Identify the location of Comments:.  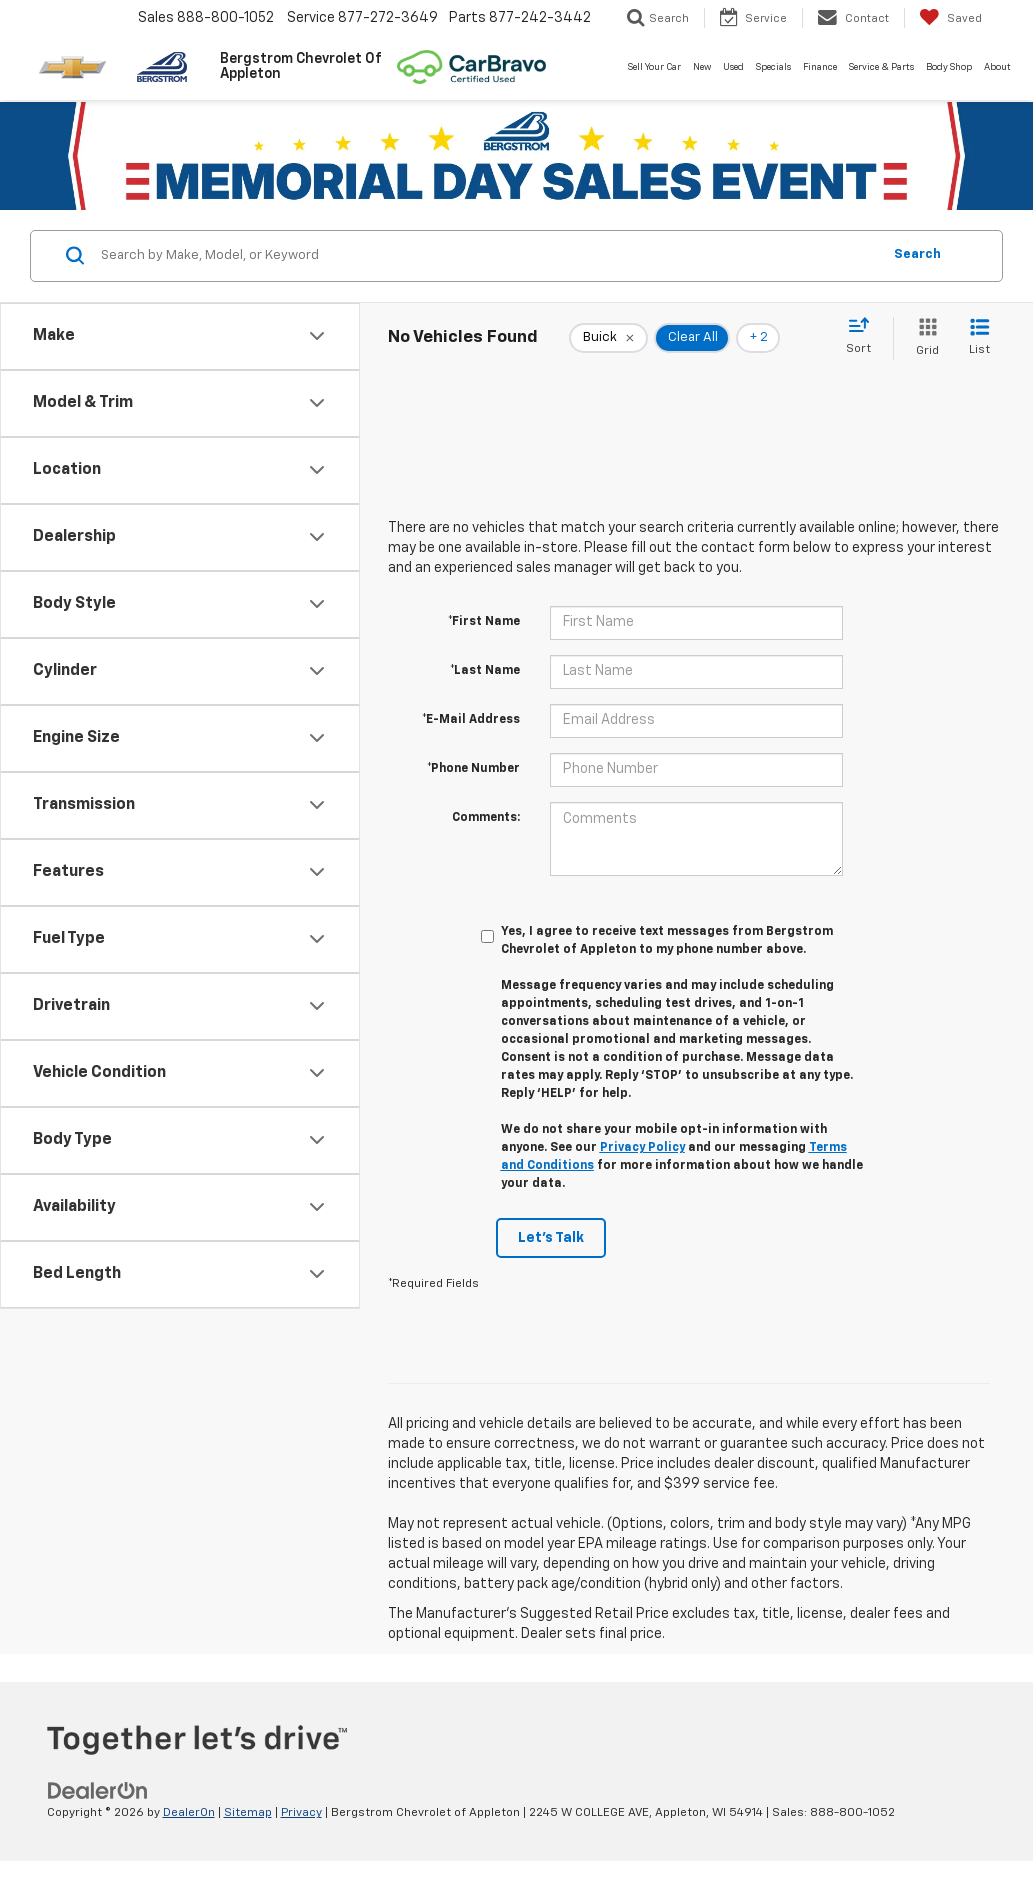
(486, 818).